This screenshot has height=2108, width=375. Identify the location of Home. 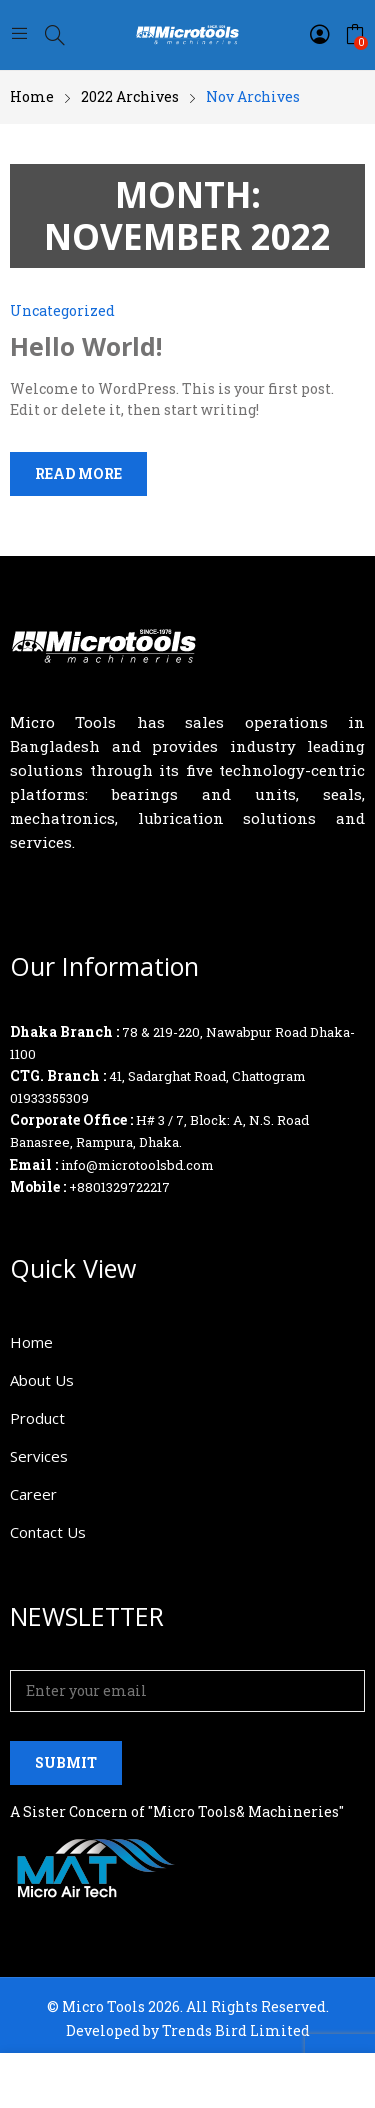
(31, 1342).